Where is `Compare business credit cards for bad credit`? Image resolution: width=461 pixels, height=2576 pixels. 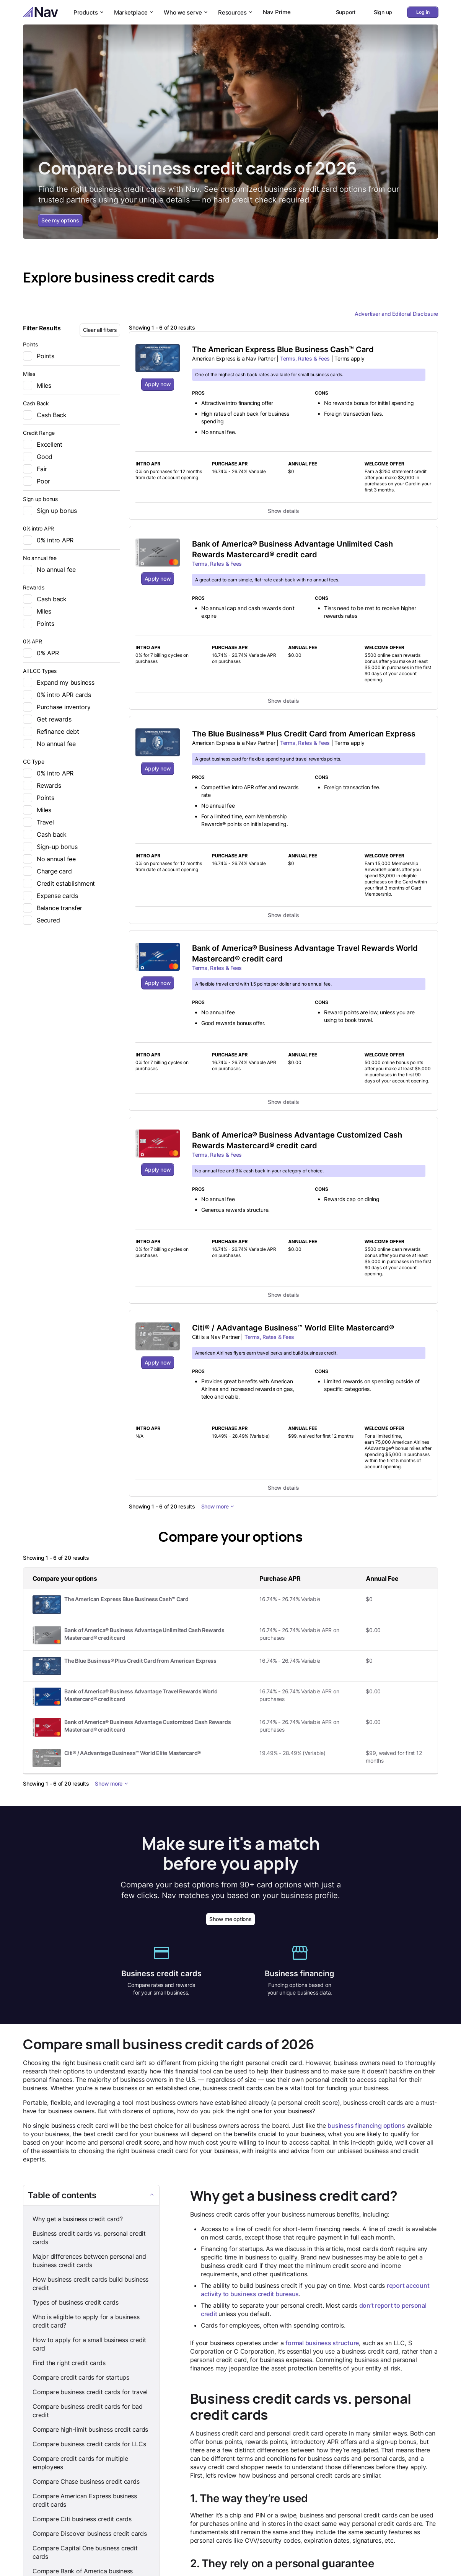 Compare business credit cards for bad credit is located at coordinates (88, 2411).